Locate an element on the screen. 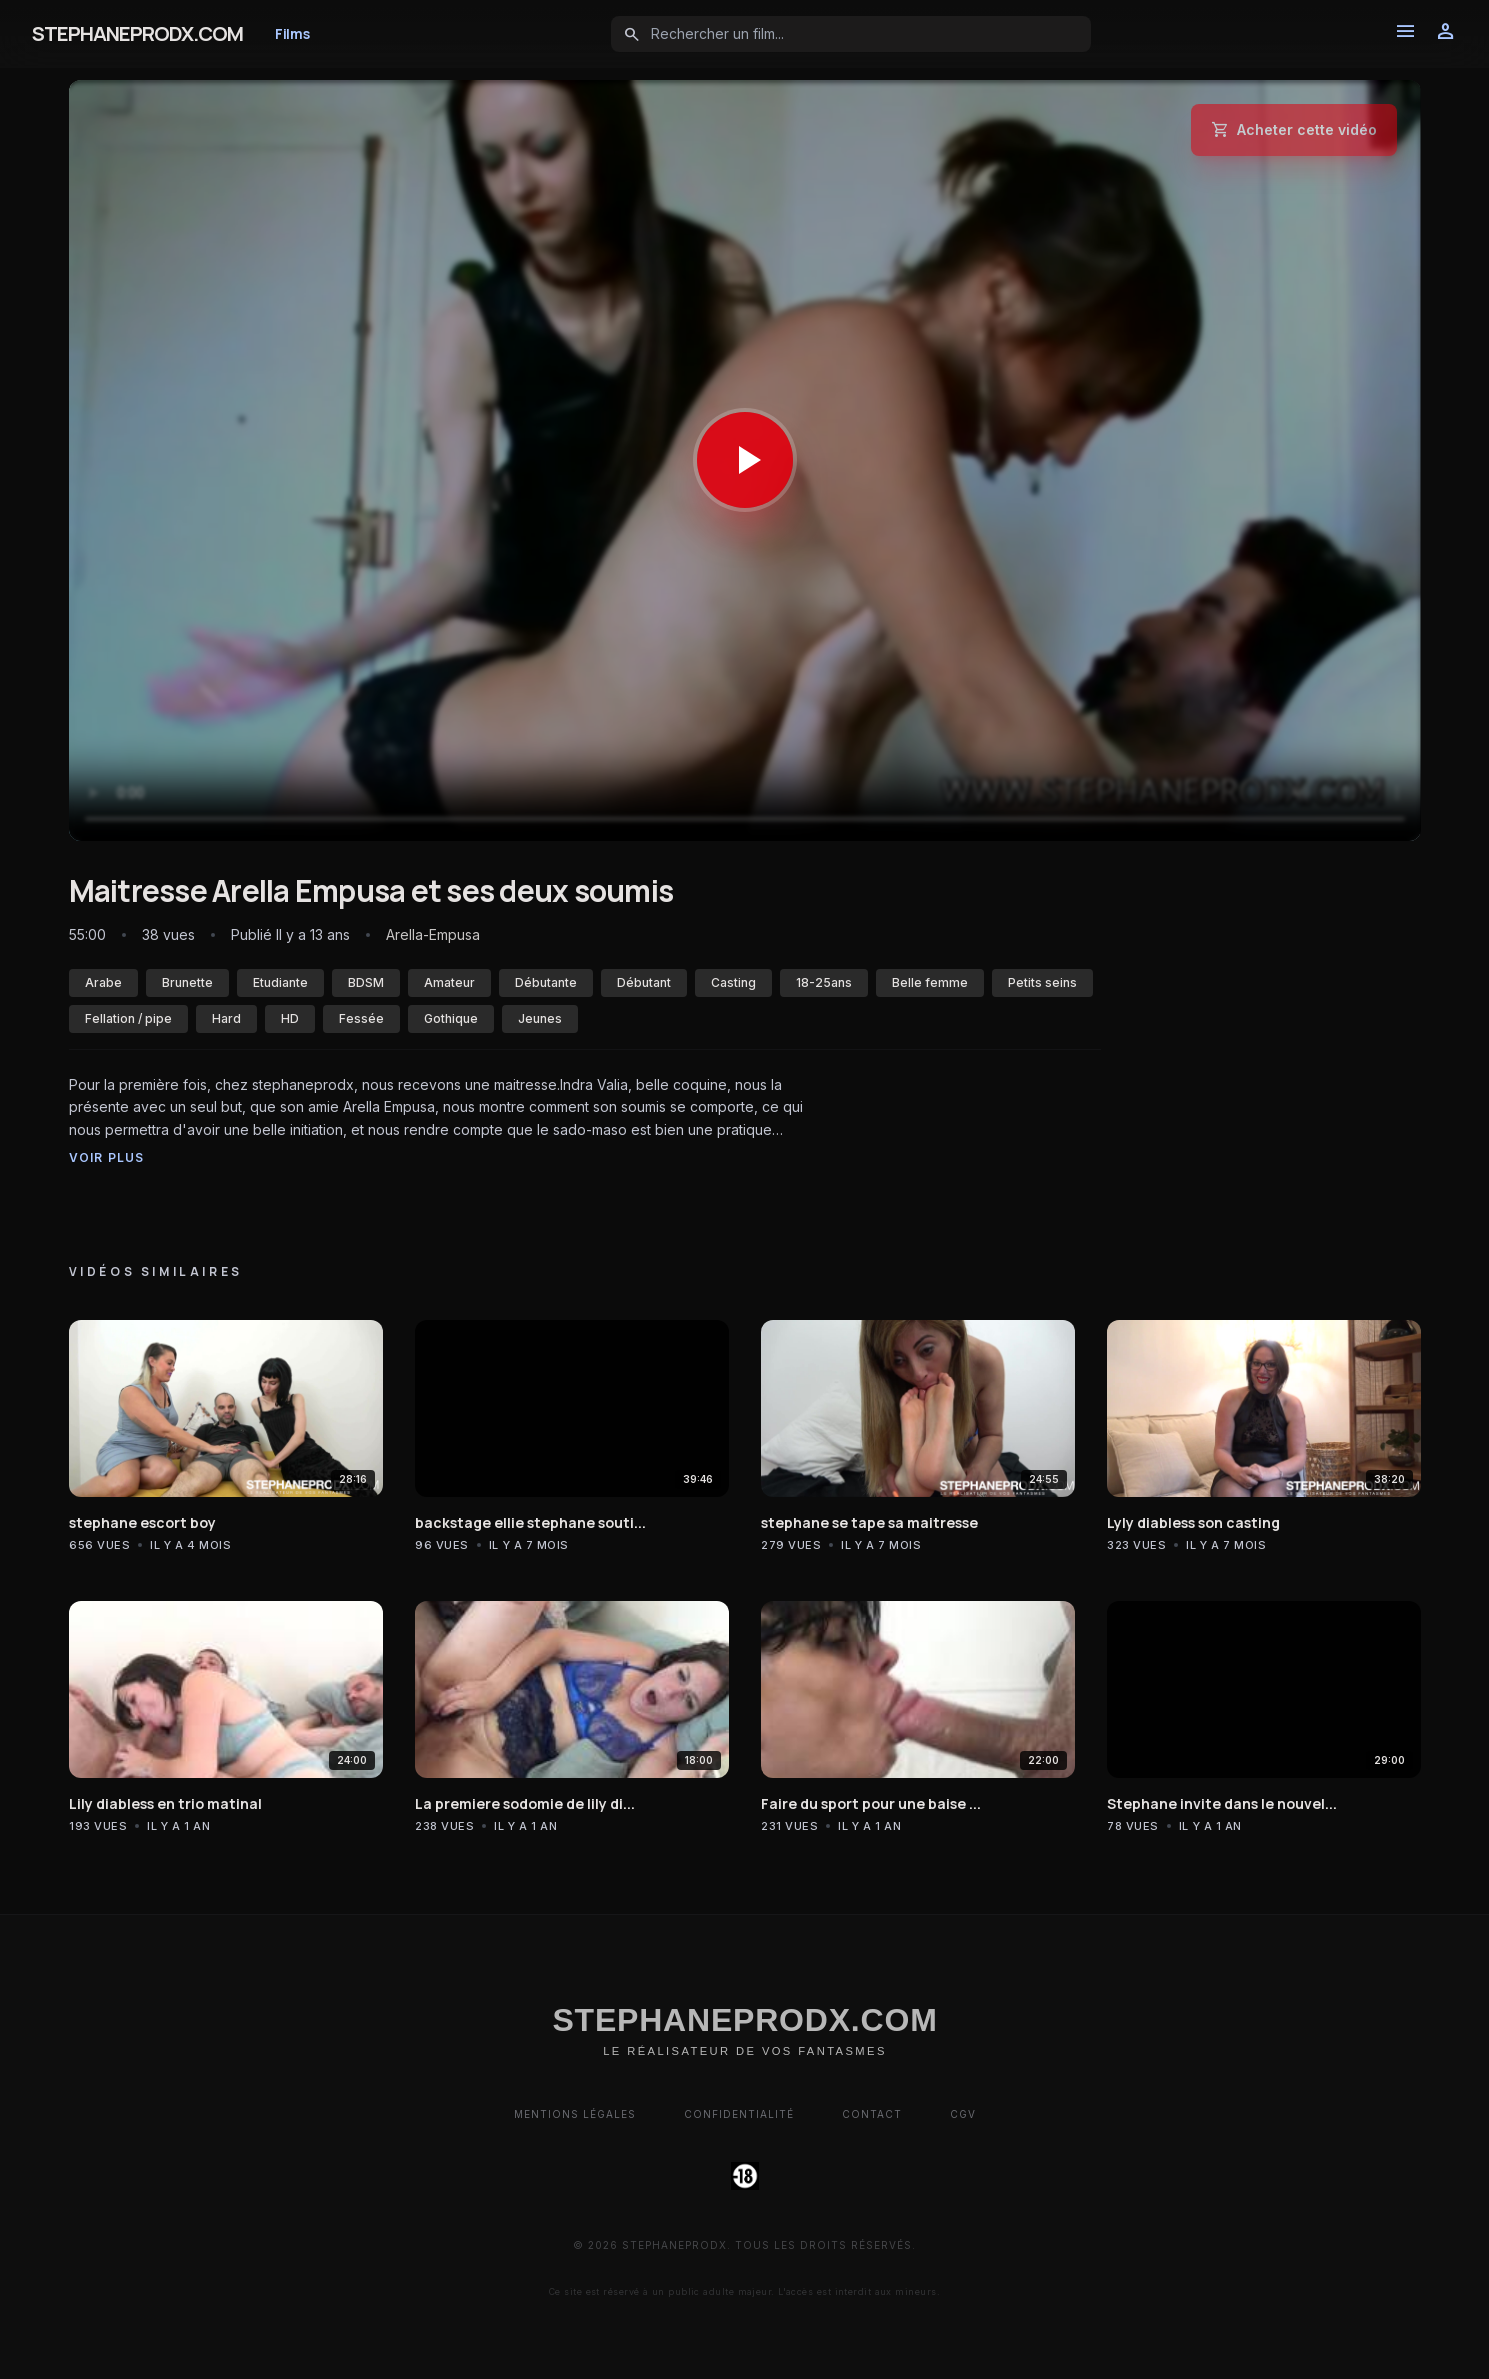 The width and height of the screenshot is (1489, 2379). Gothique is located at coordinates (451, 1018).